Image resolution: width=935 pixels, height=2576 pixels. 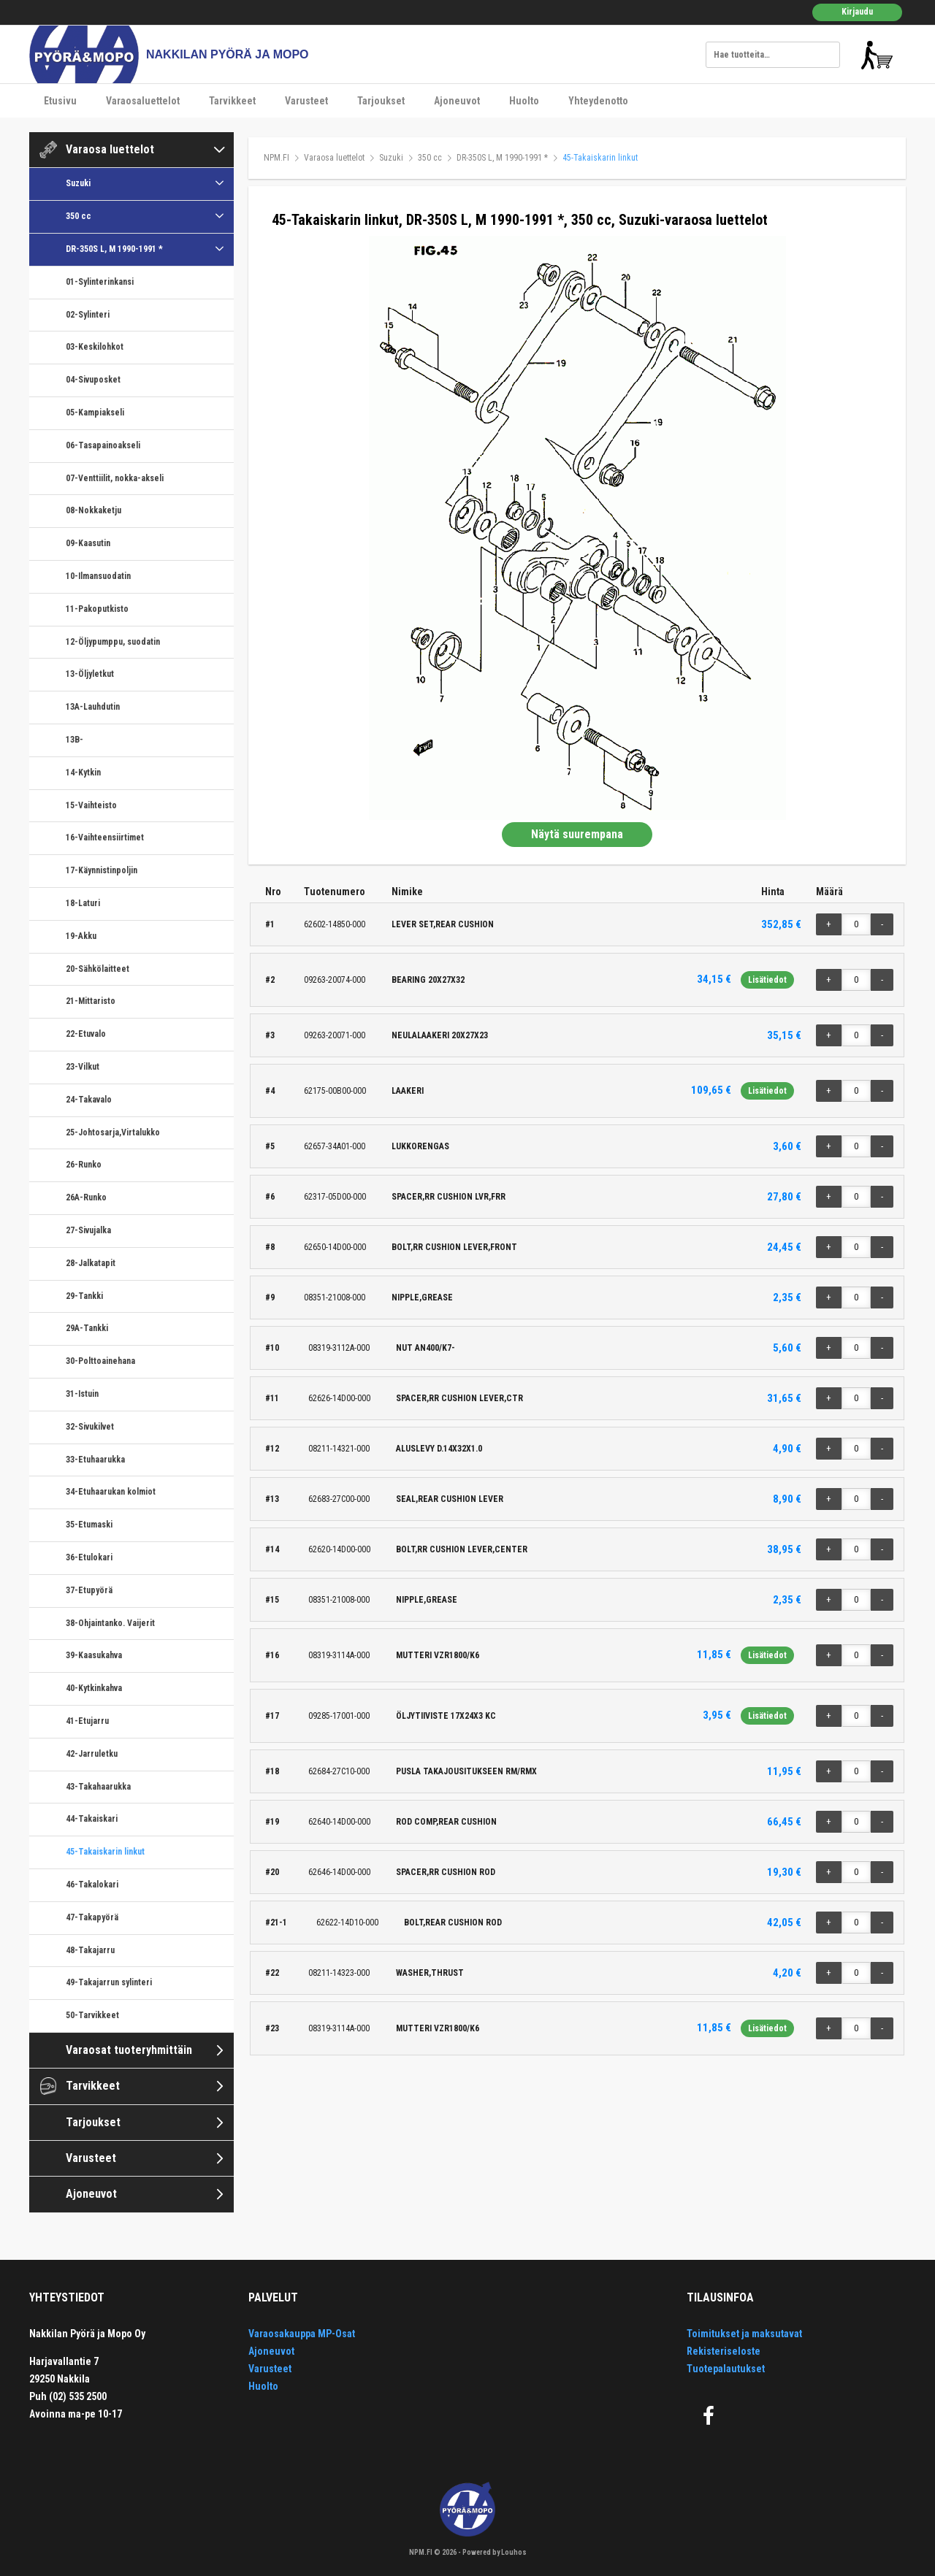 What do you see at coordinates (100, 282) in the screenshot?
I see `01-Sylinterinkansi` at bounding box center [100, 282].